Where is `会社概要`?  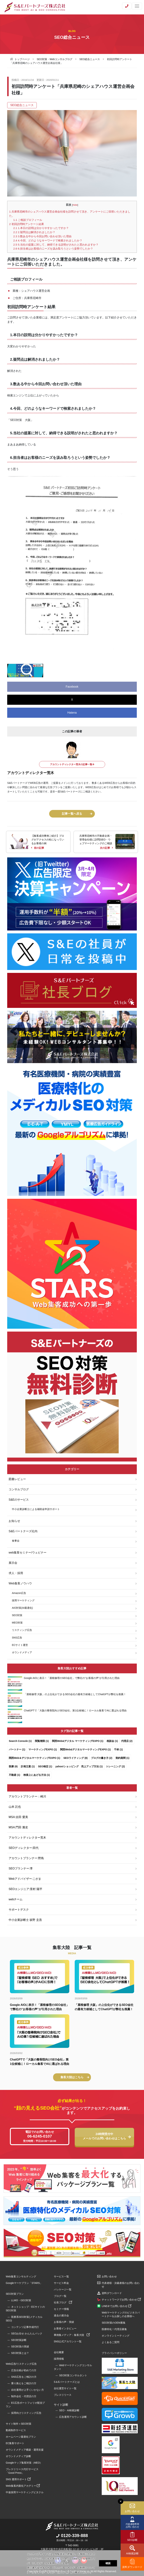
会社概要 is located at coordinates (59, 2352).